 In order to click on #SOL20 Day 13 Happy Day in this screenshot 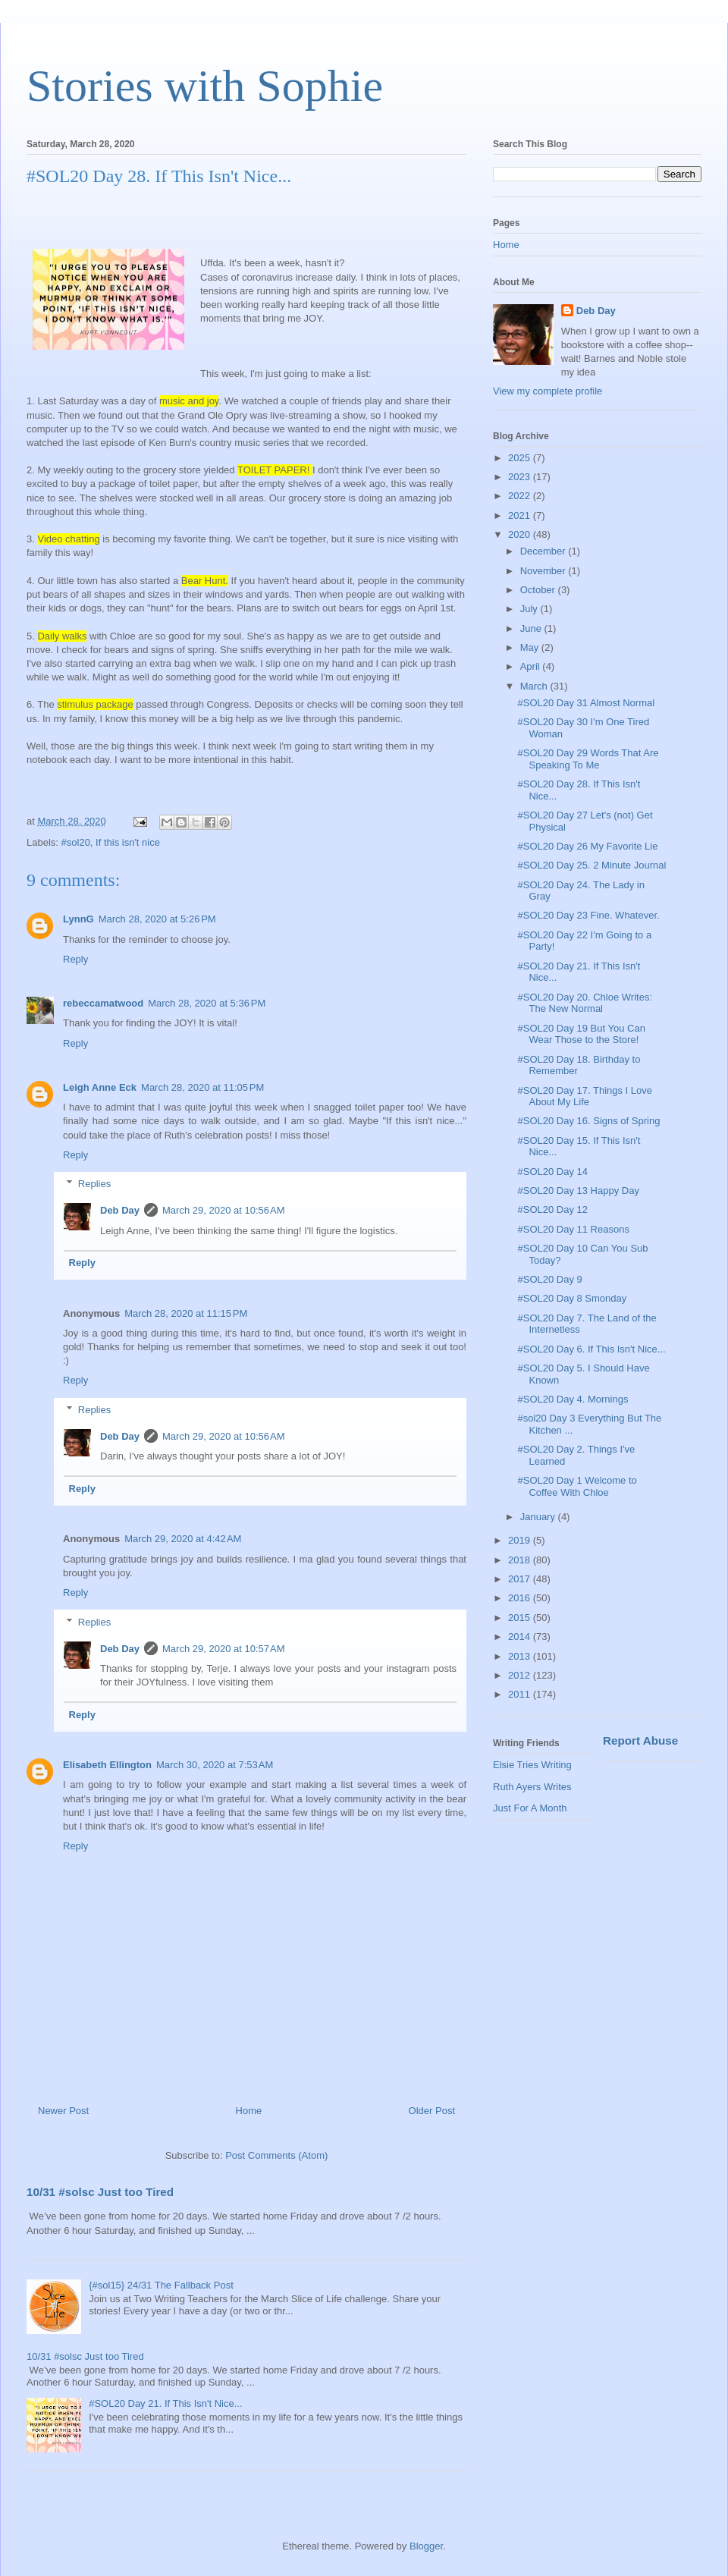, I will do `click(578, 1190)`.